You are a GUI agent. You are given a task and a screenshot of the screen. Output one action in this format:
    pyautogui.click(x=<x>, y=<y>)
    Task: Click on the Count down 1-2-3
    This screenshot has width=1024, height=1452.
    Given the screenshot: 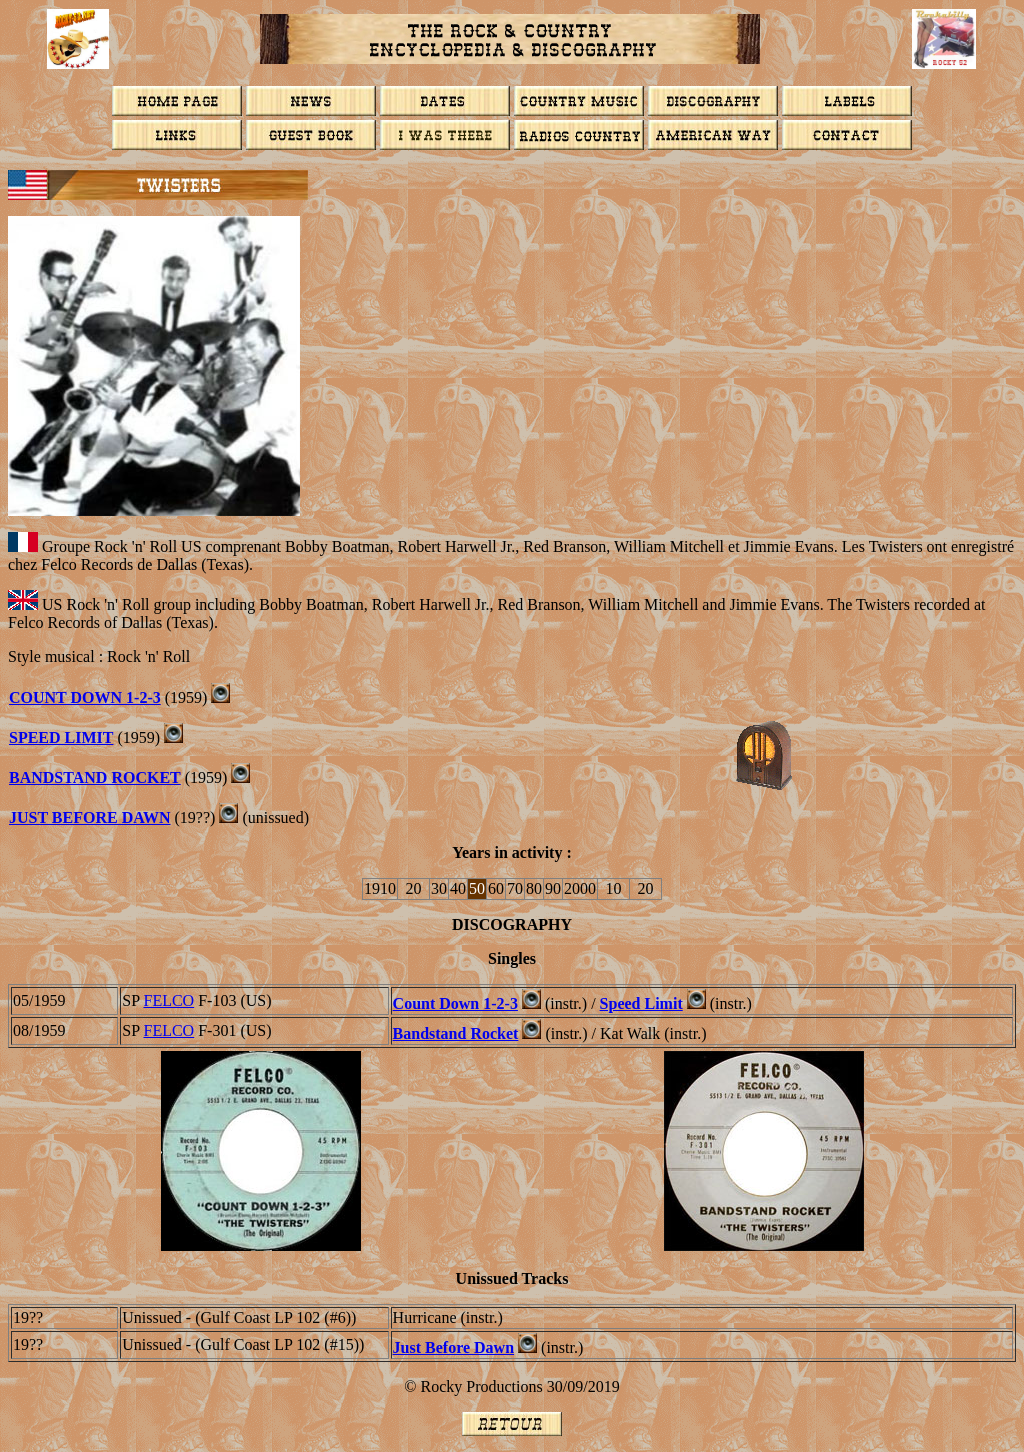 What is the action you would take?
    pyautogui.click(x=85, y=697)
    